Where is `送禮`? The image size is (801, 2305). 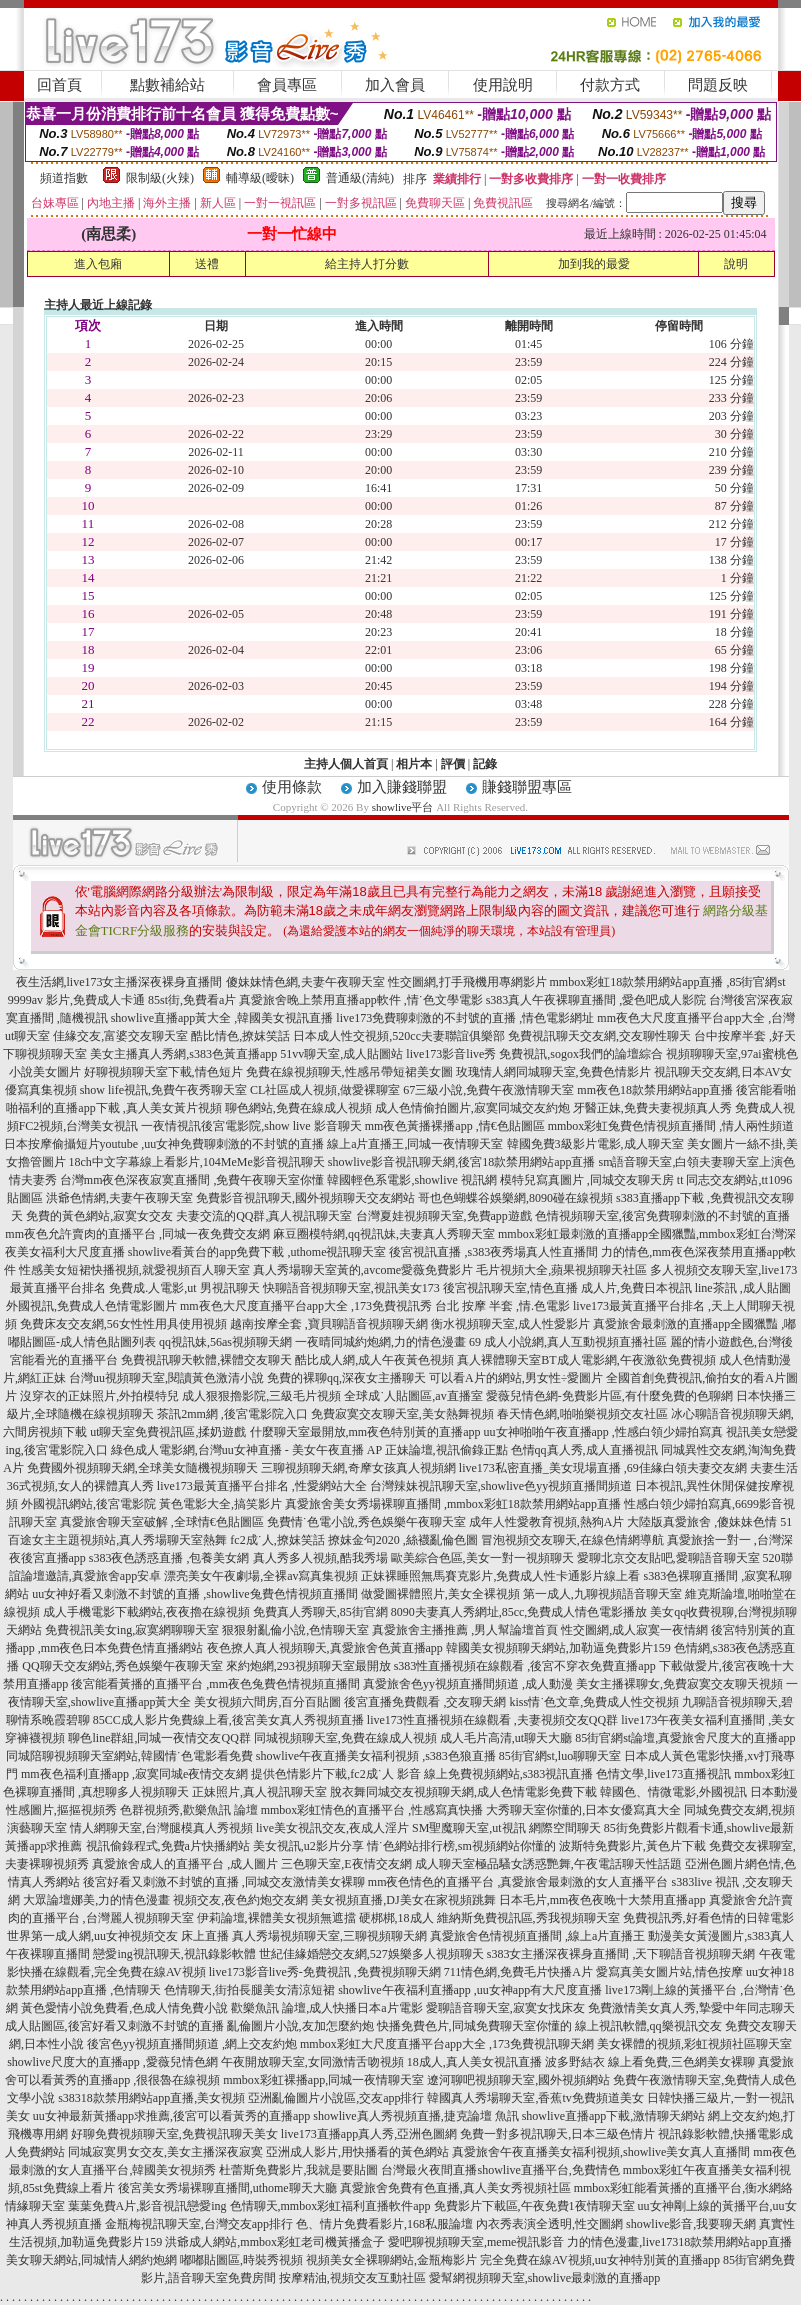 送禮 is located at coordinates (207, 264).